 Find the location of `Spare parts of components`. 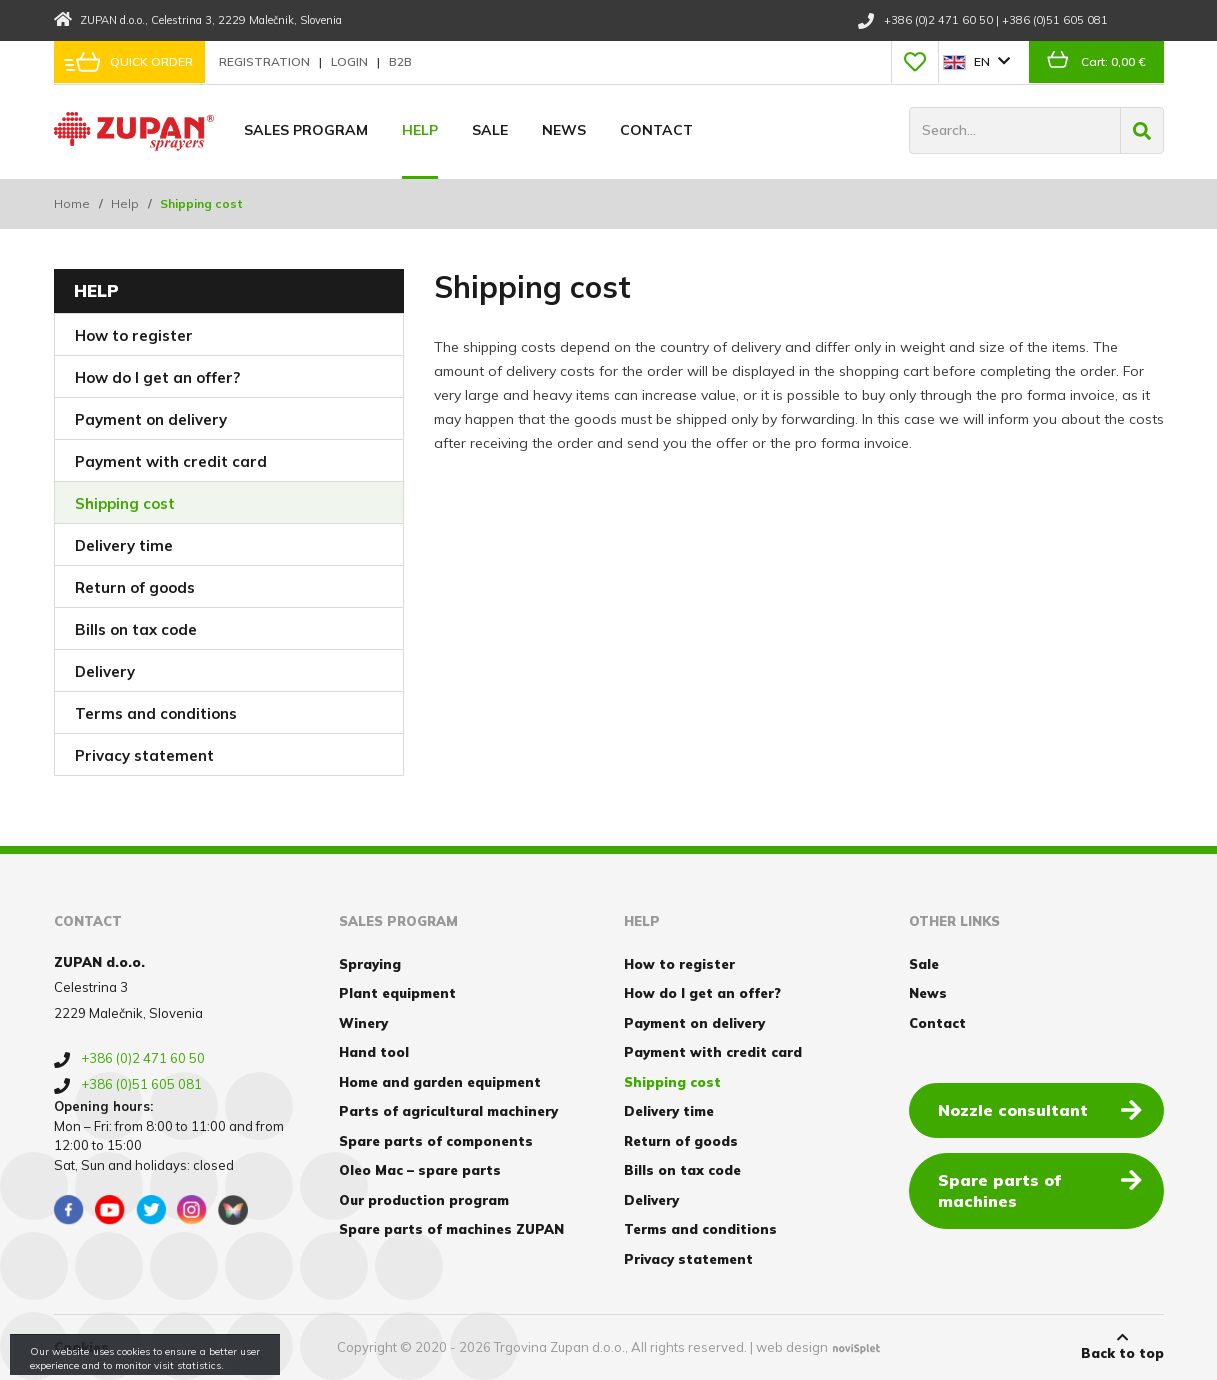

Spare parts of components is located at coordinates (436, 1141).